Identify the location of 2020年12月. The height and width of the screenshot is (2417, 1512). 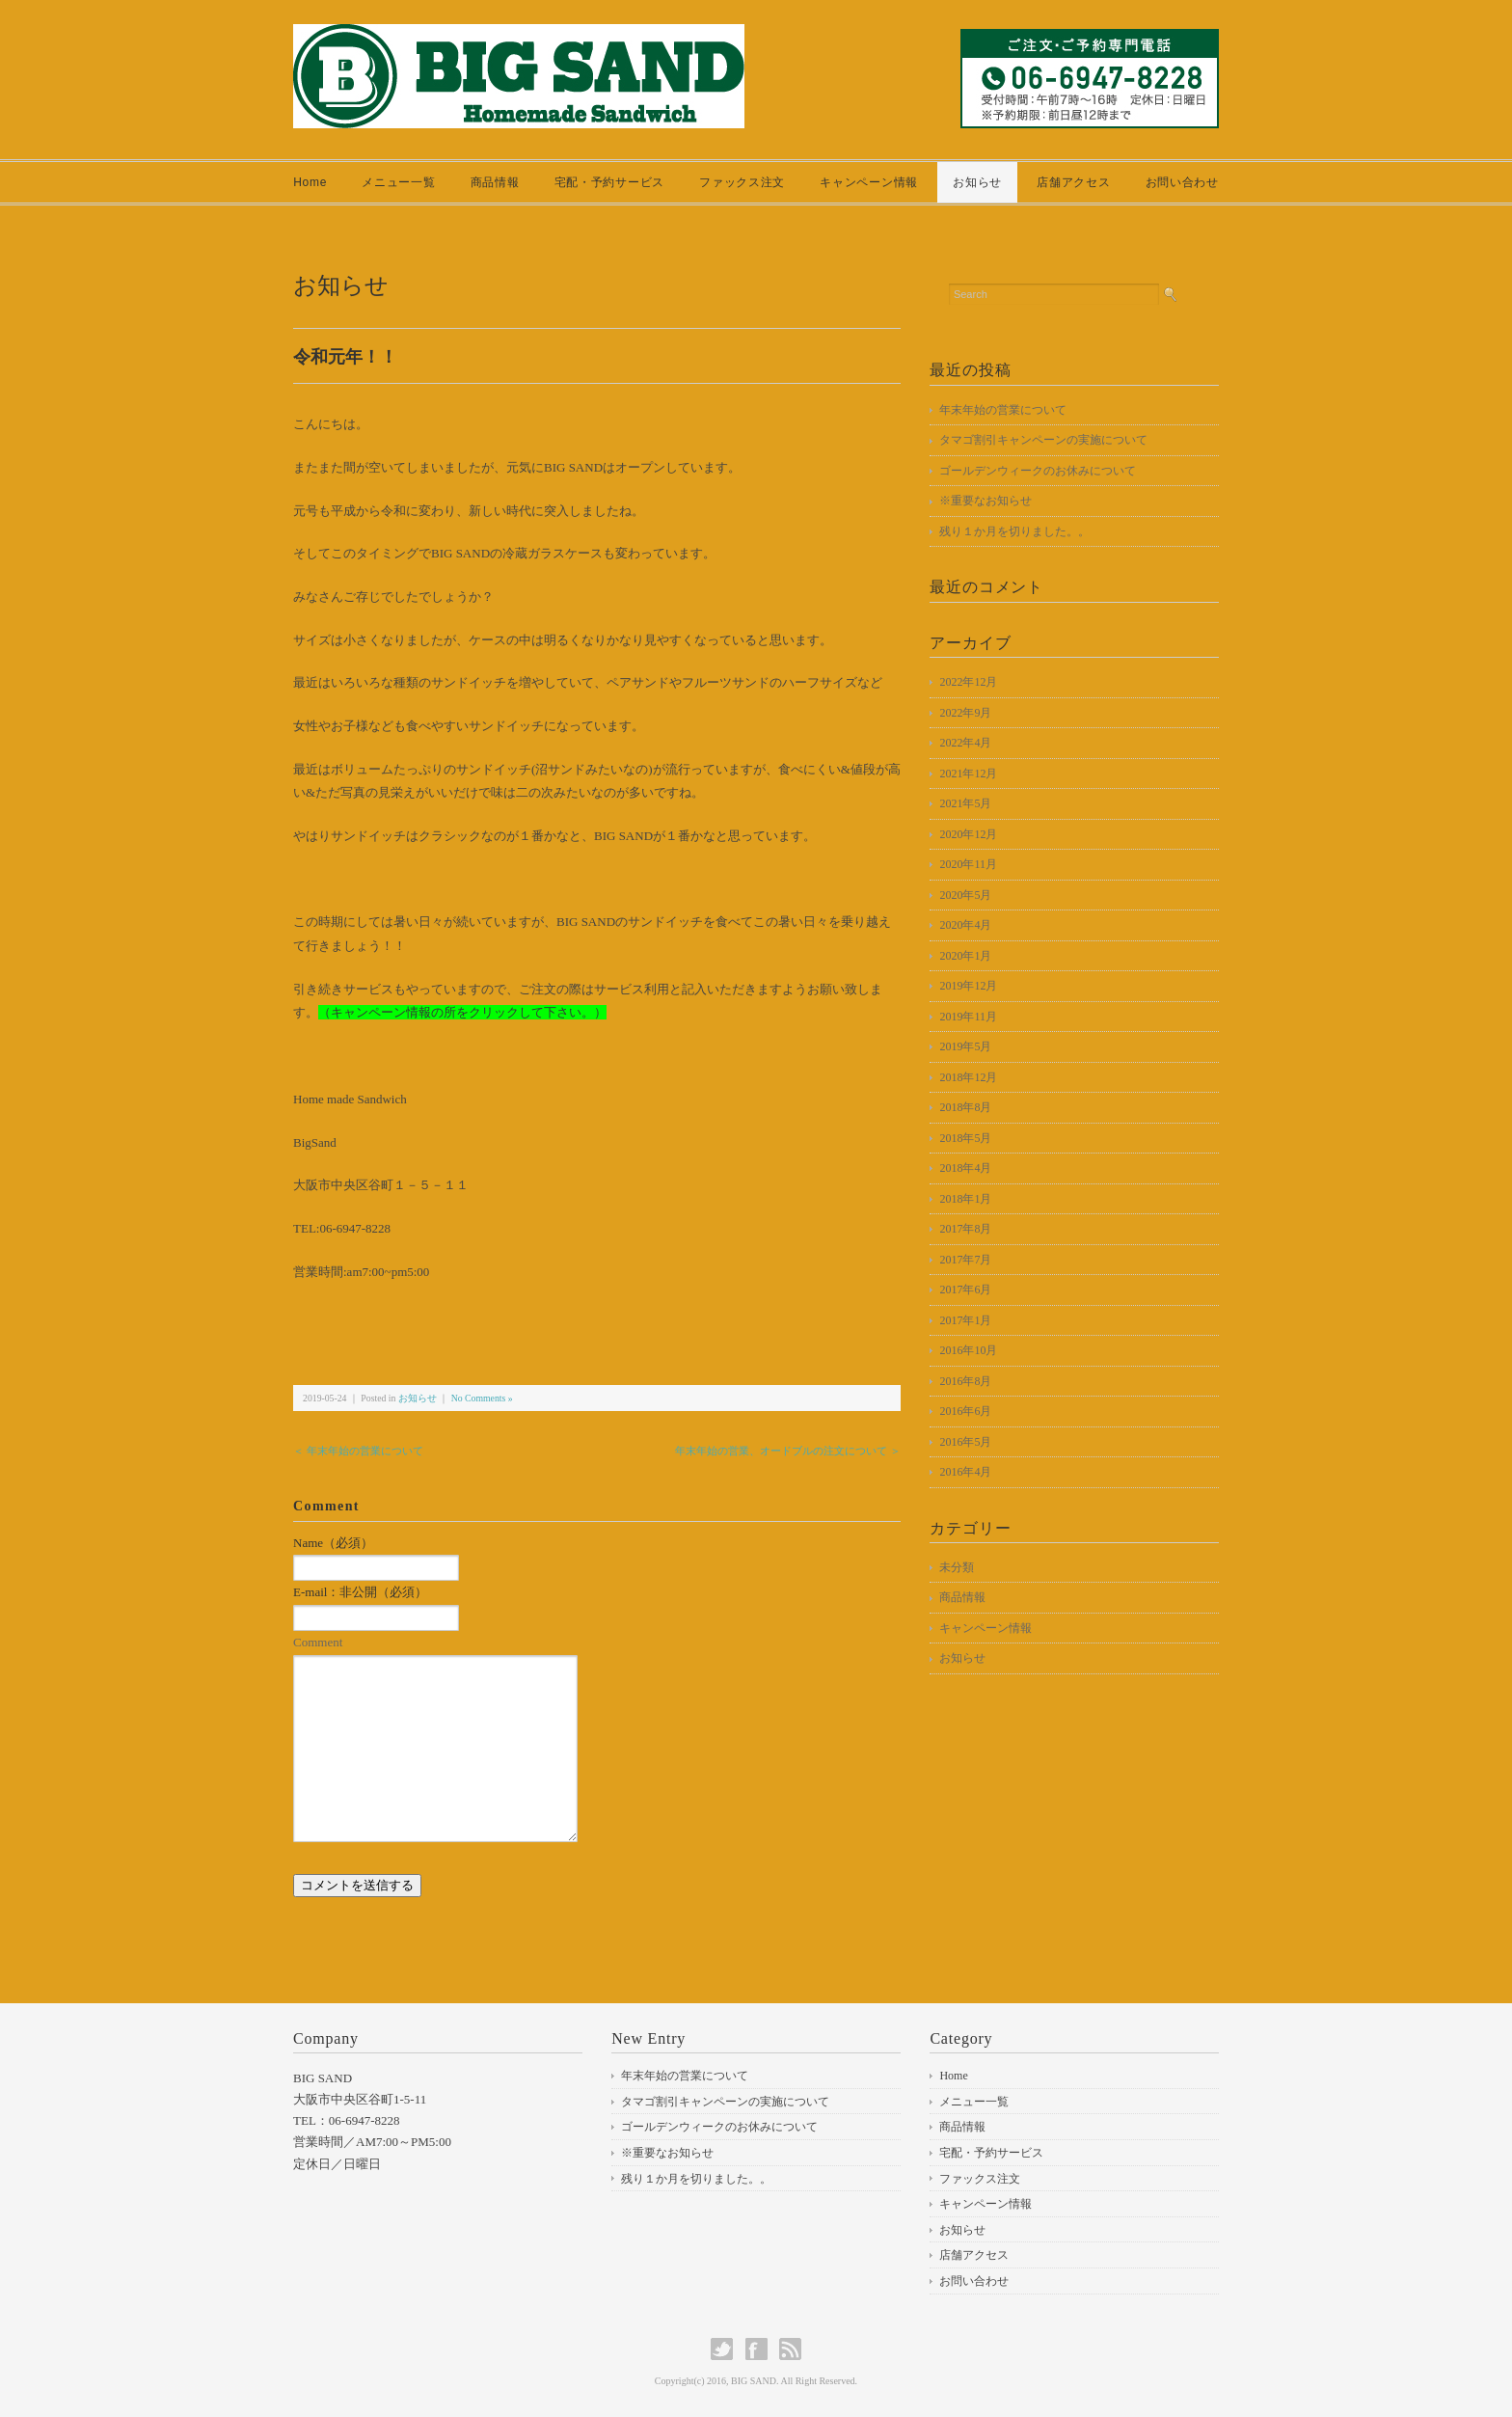
(968, 834).